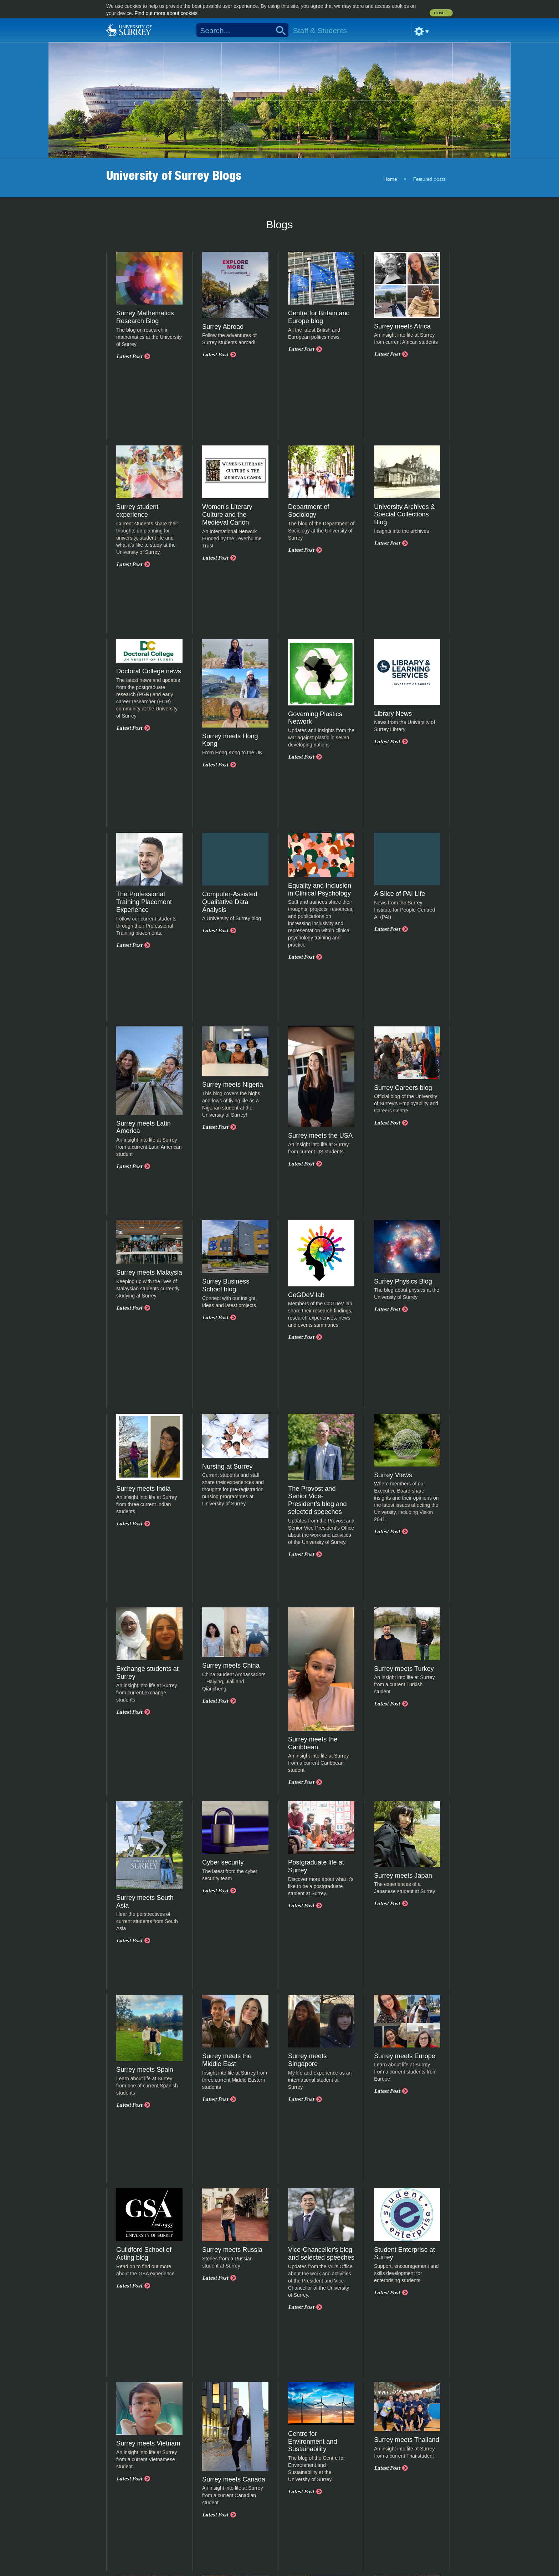  Describe the element at coordinates (393, 1475) in the screenshot. I see `Surrey Views` at that location.